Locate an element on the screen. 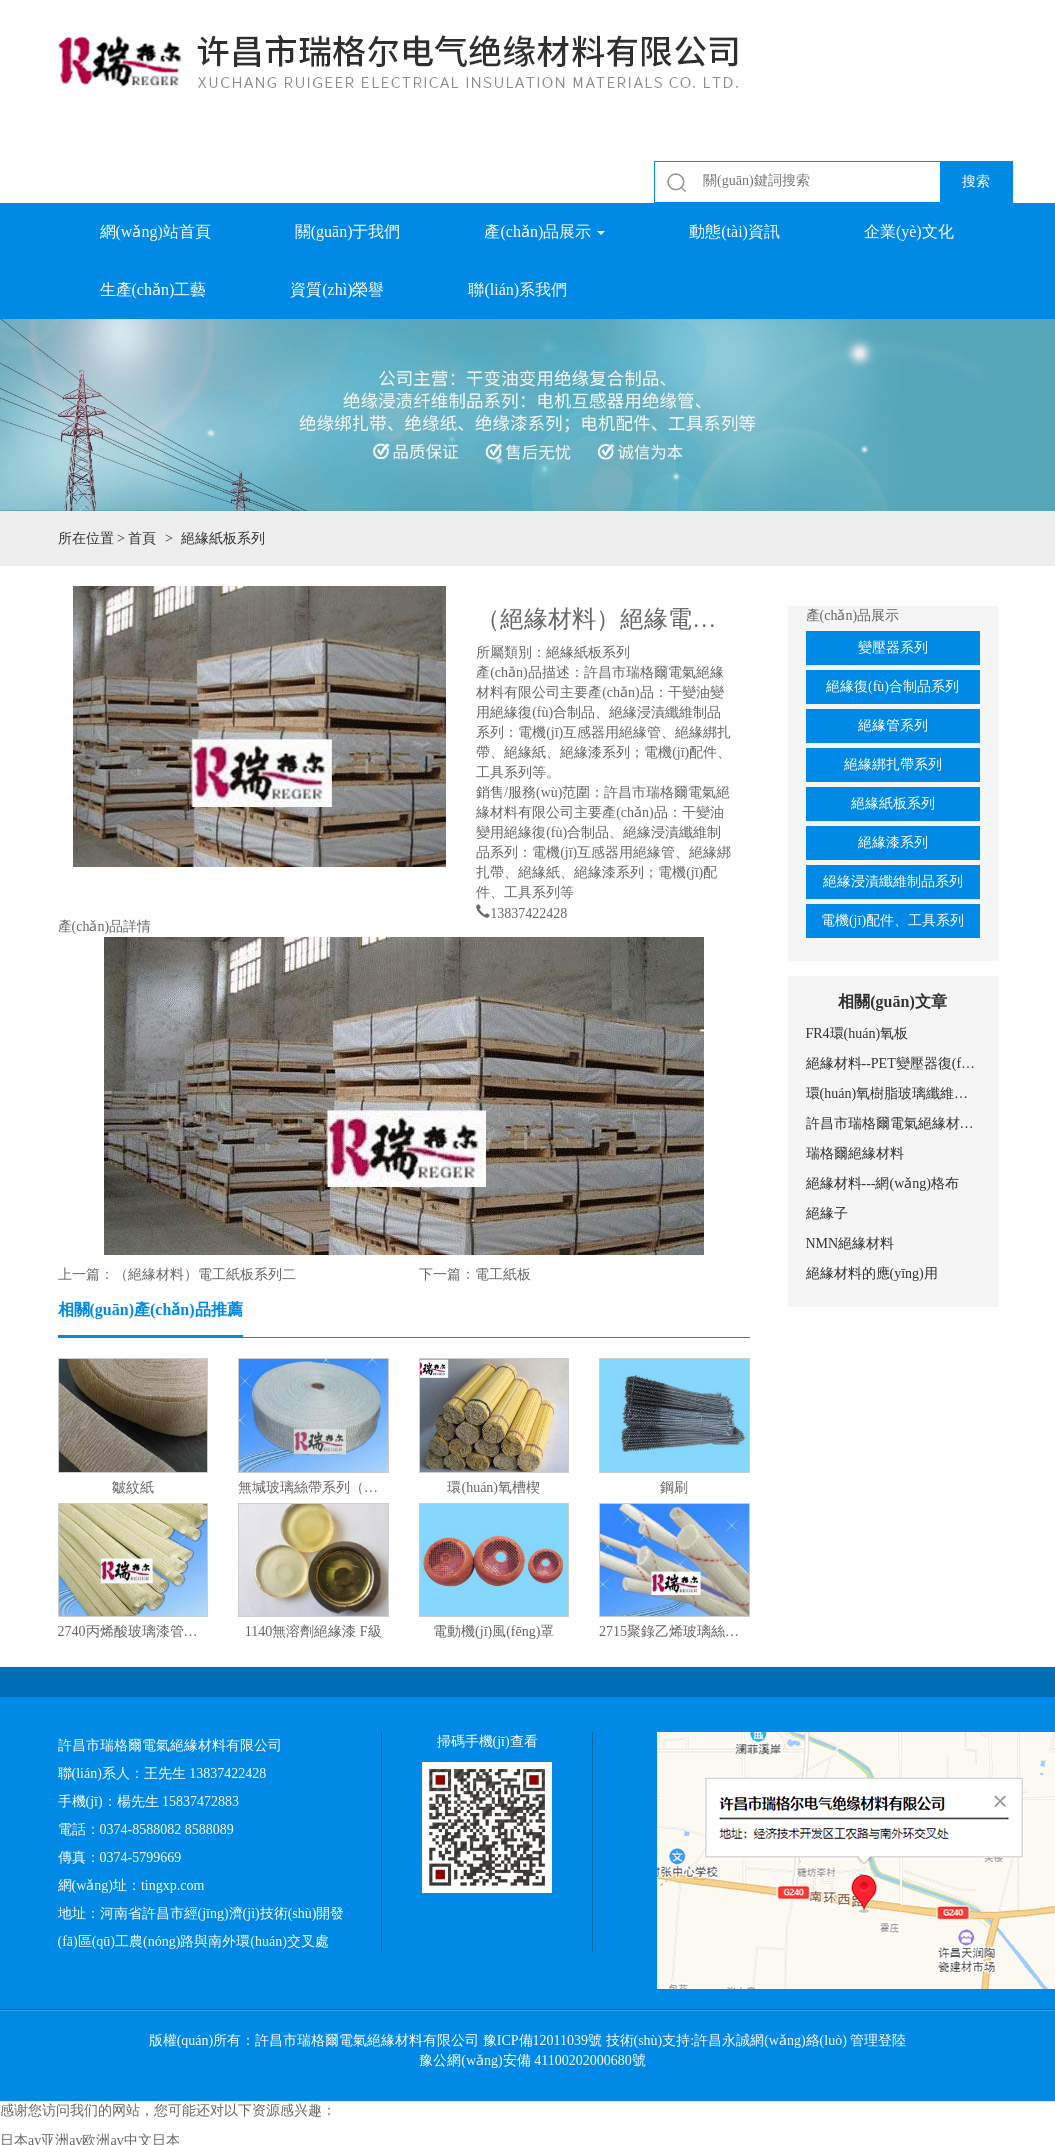 This screenshot has width=1055, height=2145. 絕緣子 is located at coordinates (827, 1213).